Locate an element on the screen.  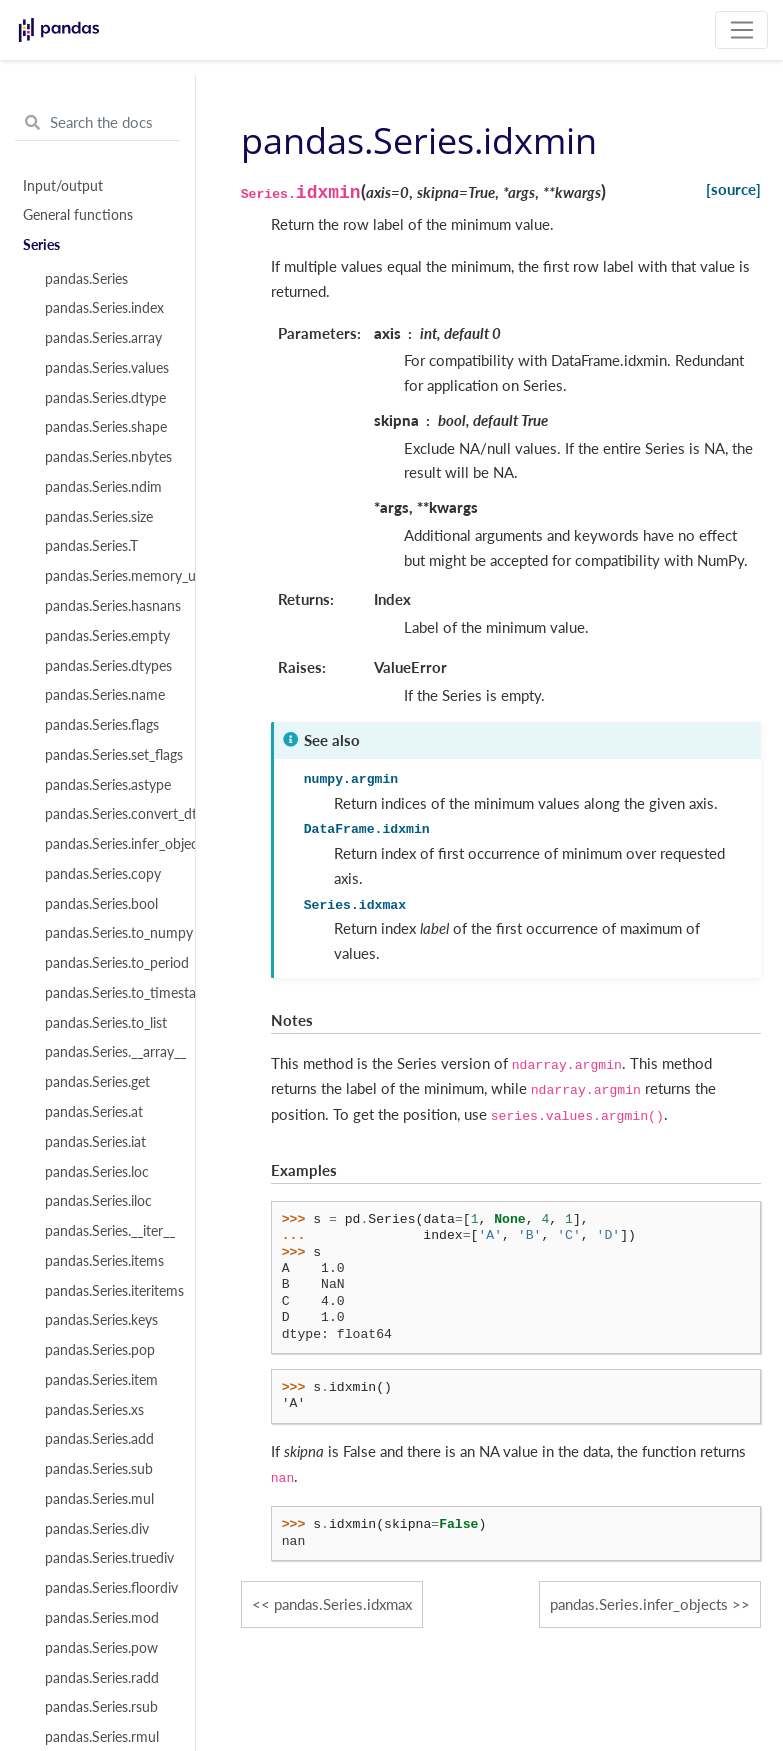
Input/output is located at coordinates (63, 186).